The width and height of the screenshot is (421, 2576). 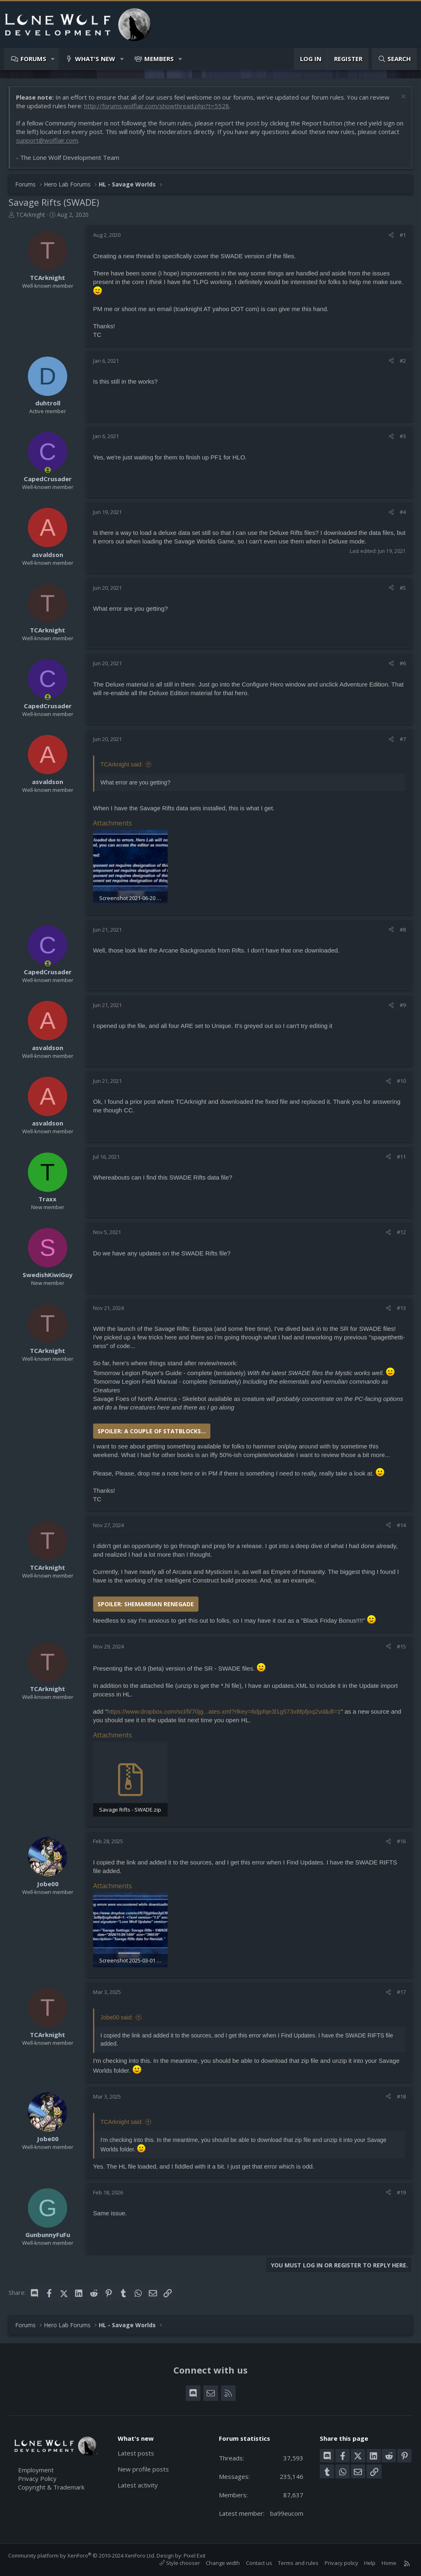 What do you see at coordinates (401, 1841) in the screenshot?
I see `#16` at bounding box center [401, 1841].